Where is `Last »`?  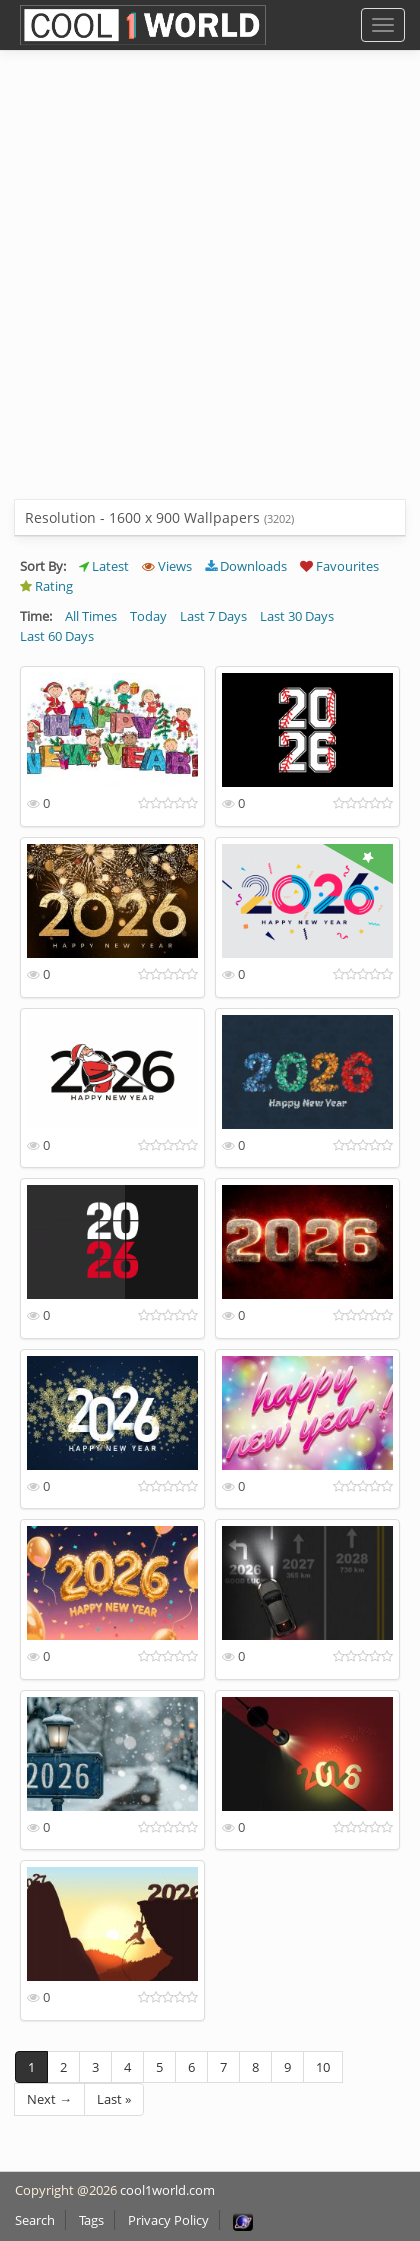
Last » is located at coordinates (114, 2099).